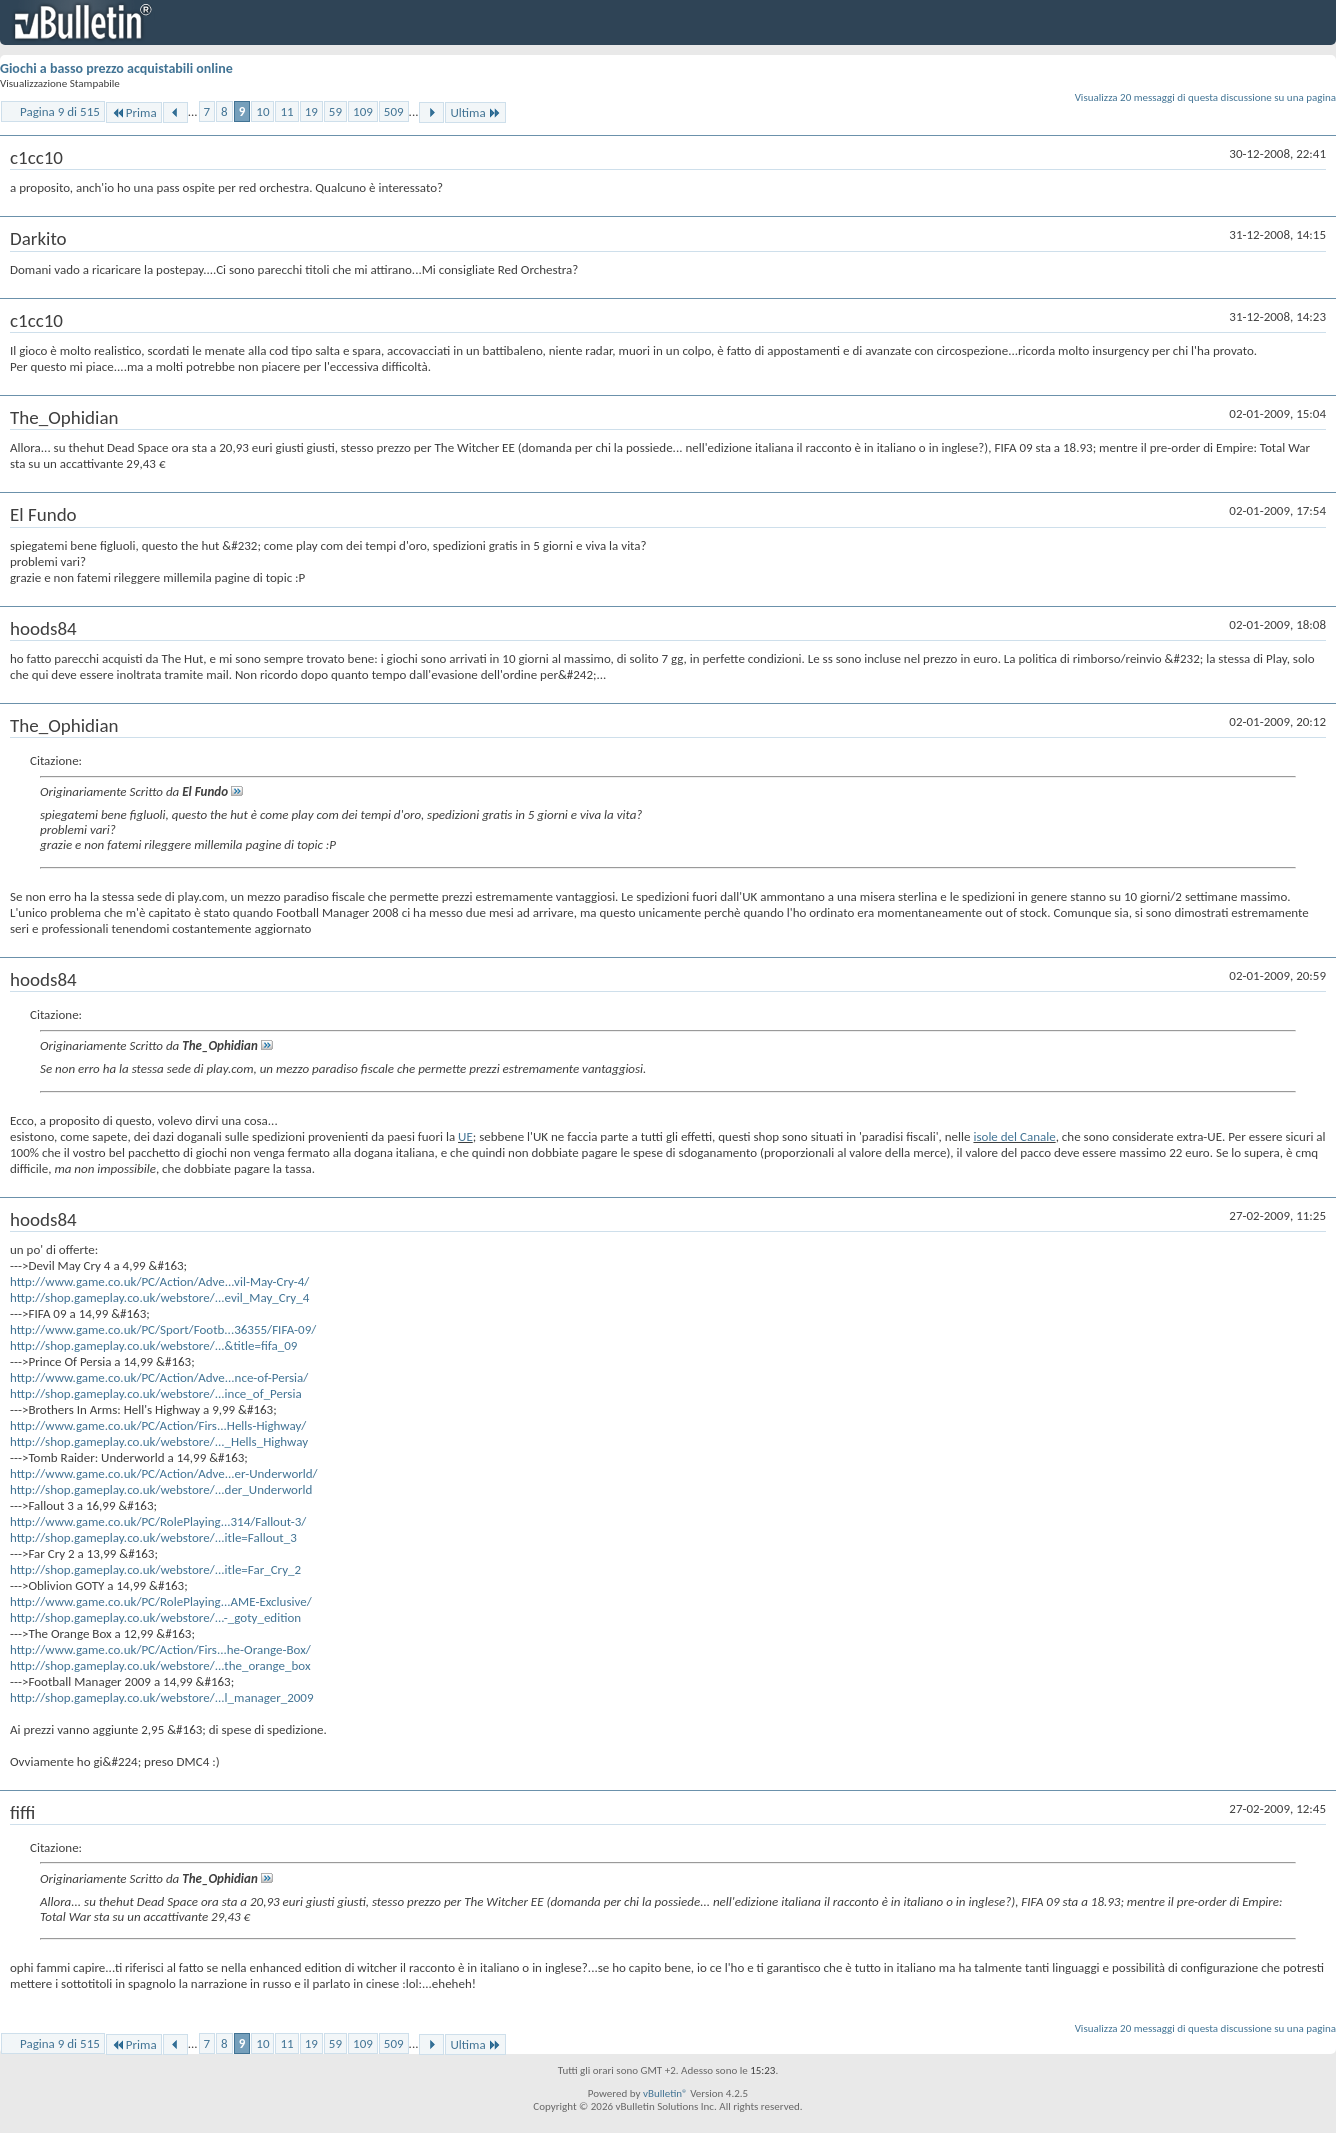 Image resolution: width=1336 pixels, height=2133 pixels. Describe the element at coordinates (475, 112) in the screenshot. I see `Ultima` at that location.